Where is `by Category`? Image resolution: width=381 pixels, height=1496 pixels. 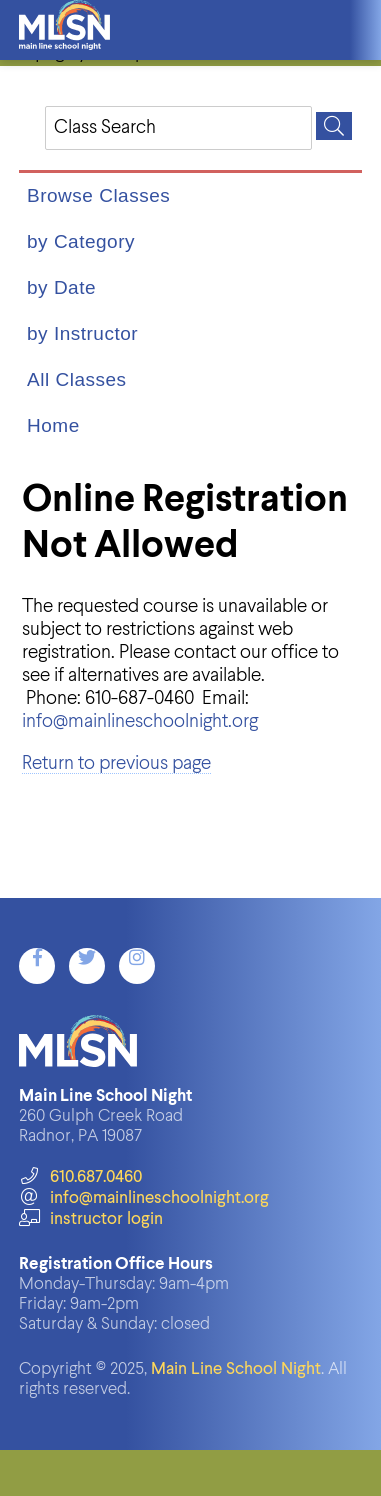 by Category is located at coordinates (81, 241).